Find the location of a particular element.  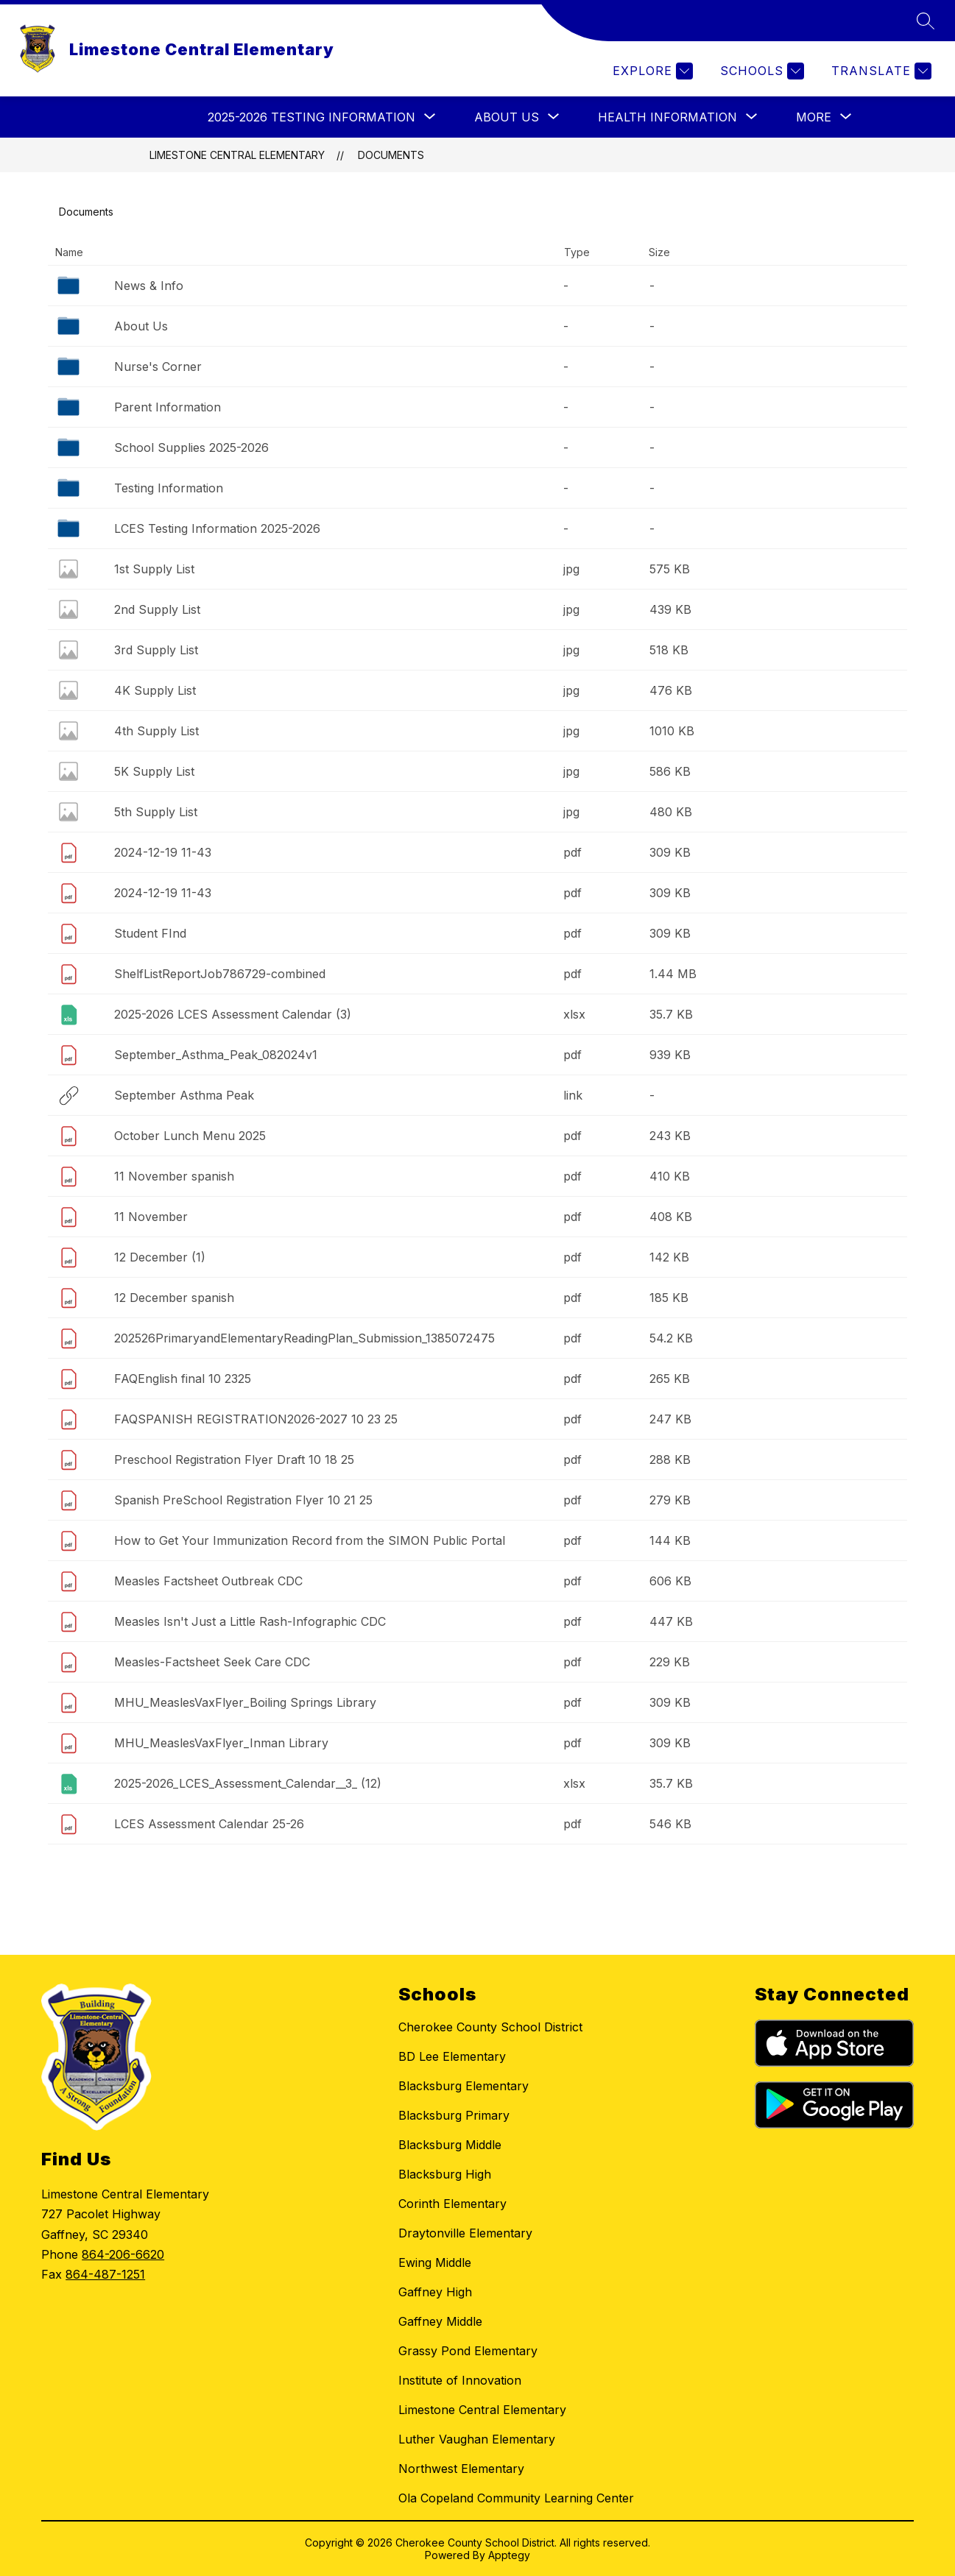

2024-12-19 11-43 is located at coordinates (162, 852).